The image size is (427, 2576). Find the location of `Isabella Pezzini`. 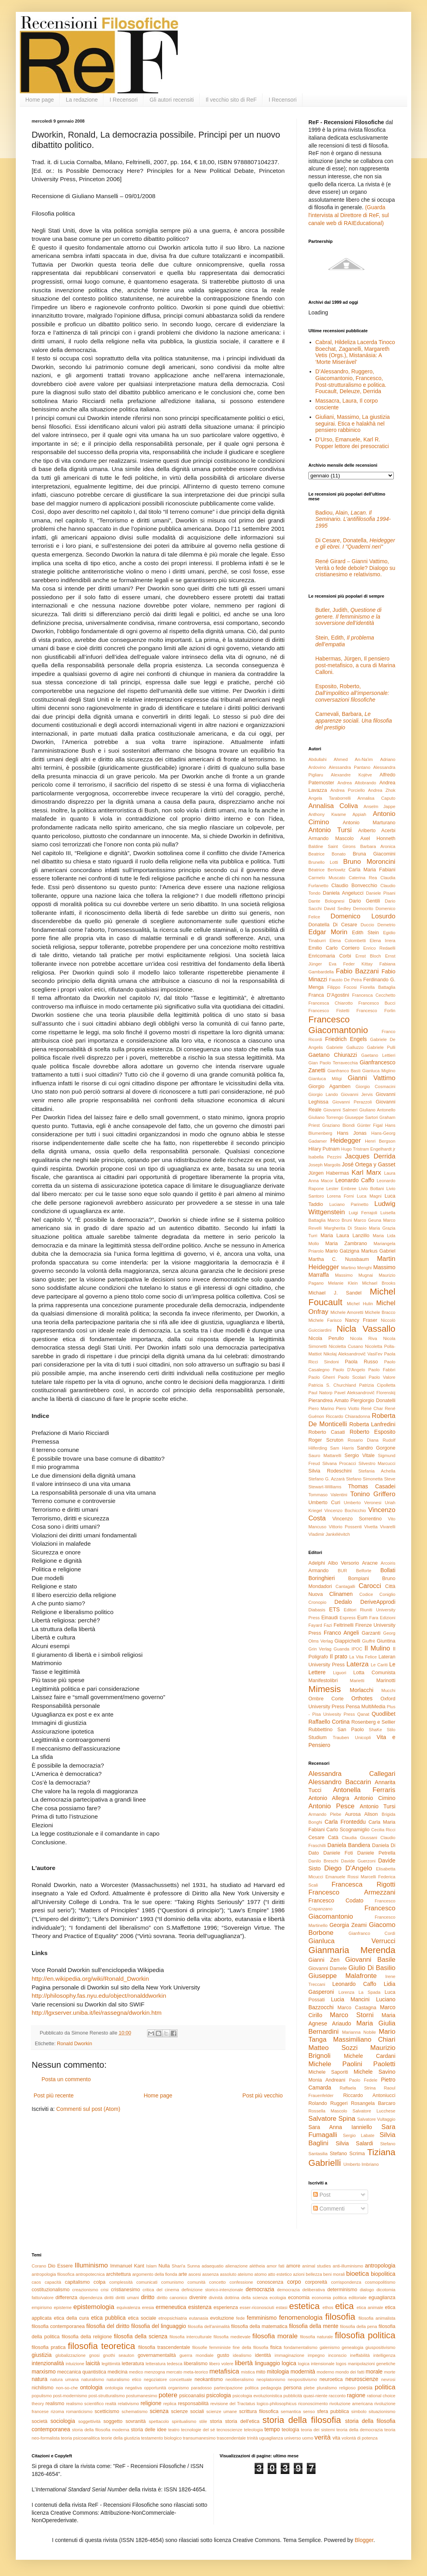

Isabella Pezzini is located at coordinates (324, 1157).